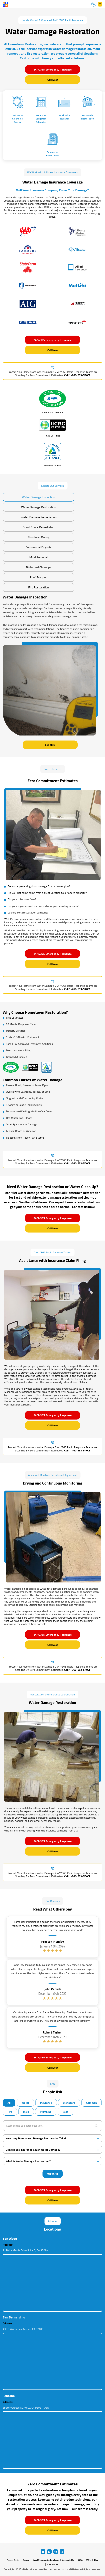 The height and width of the screenshot is (2576, 105). Describe the element at coordinates (53, 70) in the screenshot. I see `24/7/365 Emergency Response` at that location.